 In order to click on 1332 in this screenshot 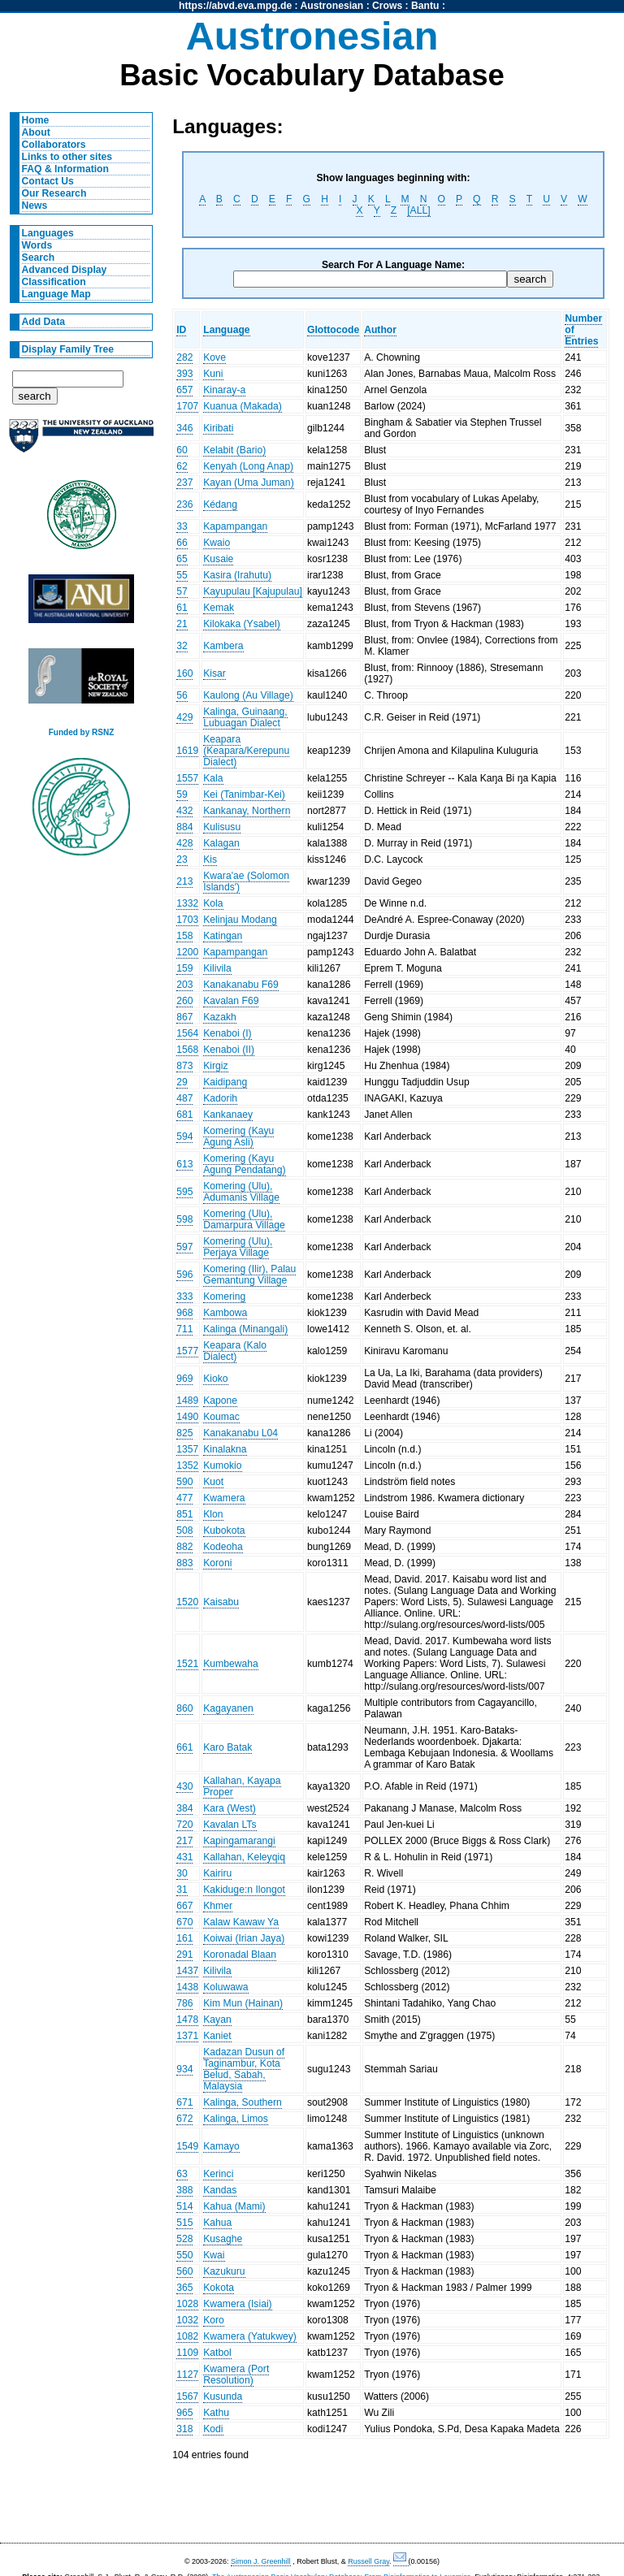, I will do `click(187, 903)`.